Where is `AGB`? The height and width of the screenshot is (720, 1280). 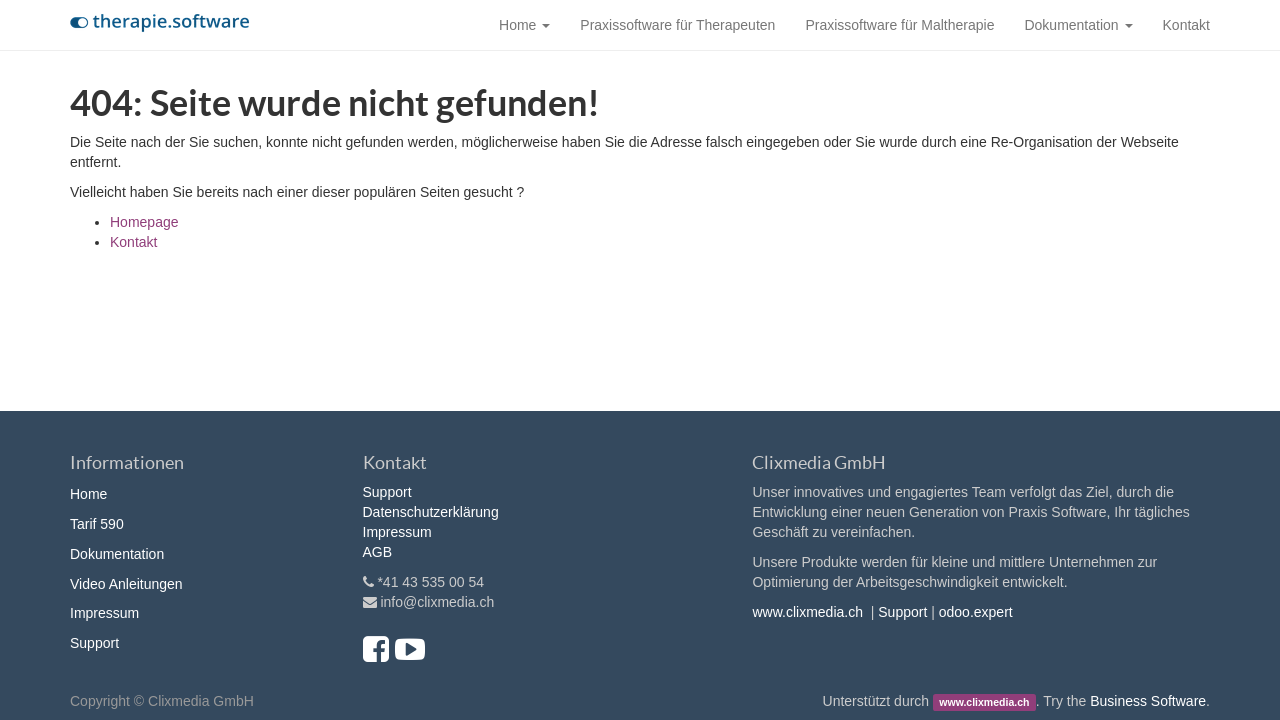
AGB is located at coordinates (378, 552).